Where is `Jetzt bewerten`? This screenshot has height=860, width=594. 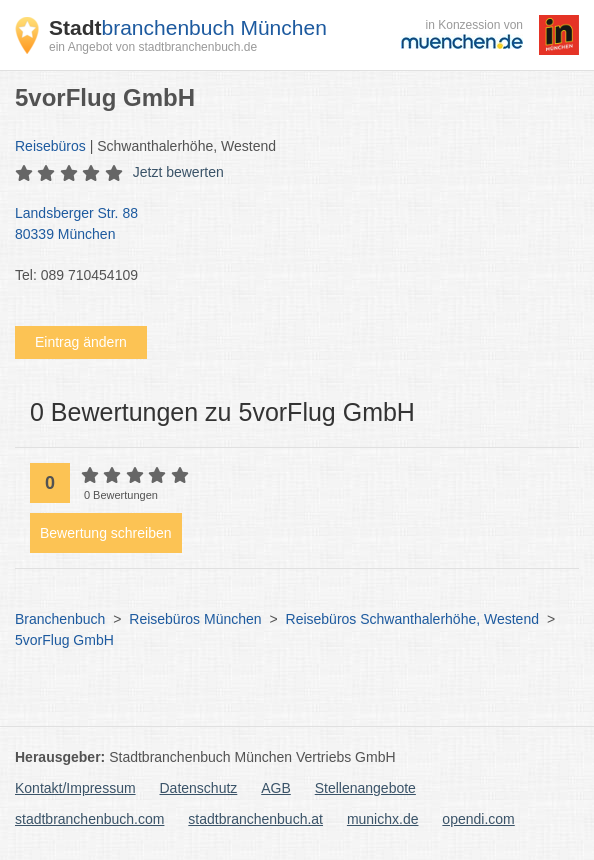
Jetzt bewerten is located at coordinates (178, 172).